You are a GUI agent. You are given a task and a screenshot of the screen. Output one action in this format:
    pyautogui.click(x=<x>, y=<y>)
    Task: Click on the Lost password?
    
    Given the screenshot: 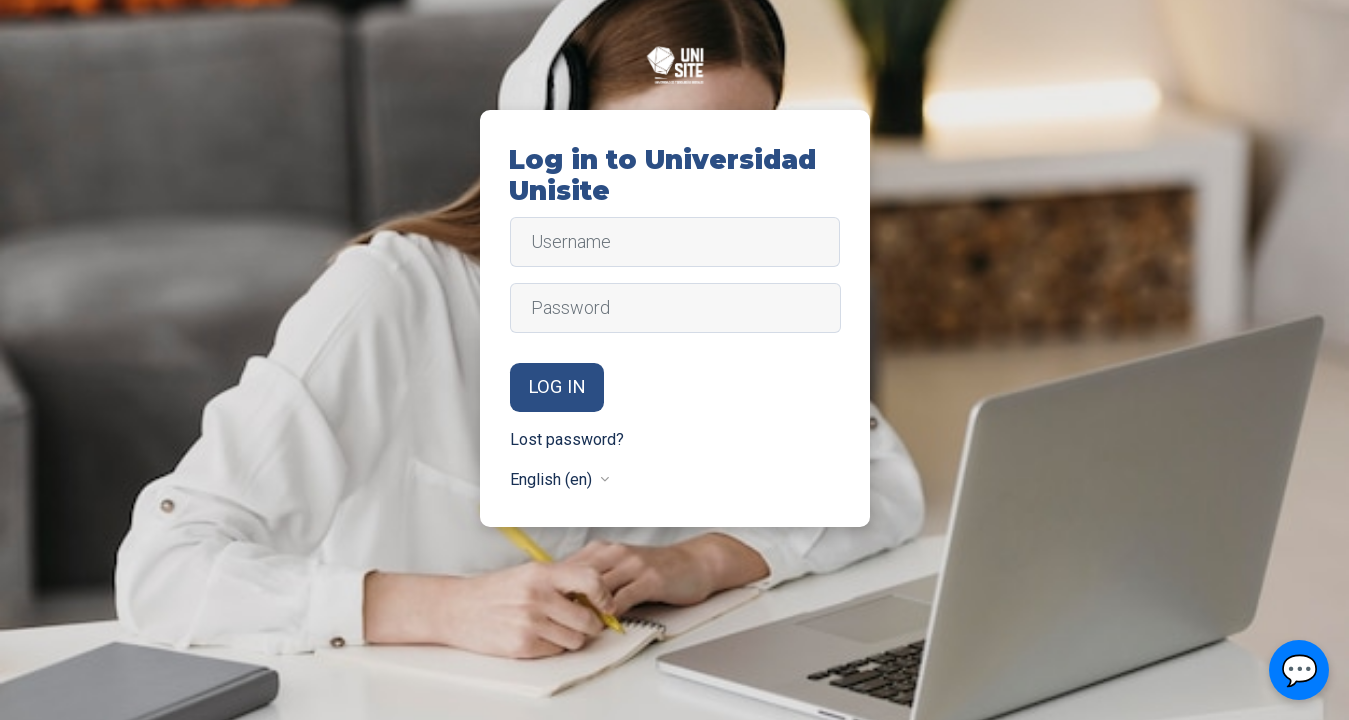 What is the action you would take?
    pyautogui.click(x=567, y=439)
    